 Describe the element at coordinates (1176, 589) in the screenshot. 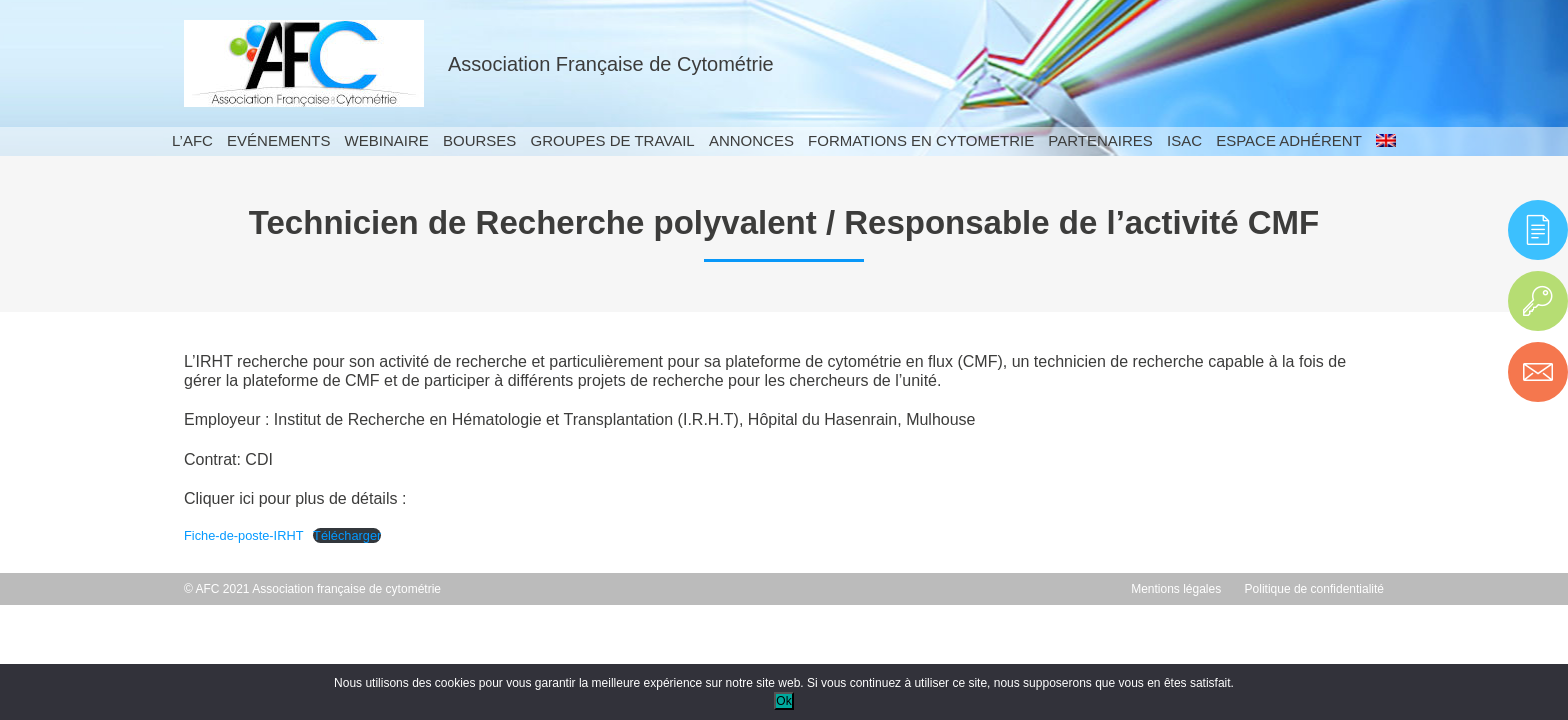

I see `Mentions légales` at that location.